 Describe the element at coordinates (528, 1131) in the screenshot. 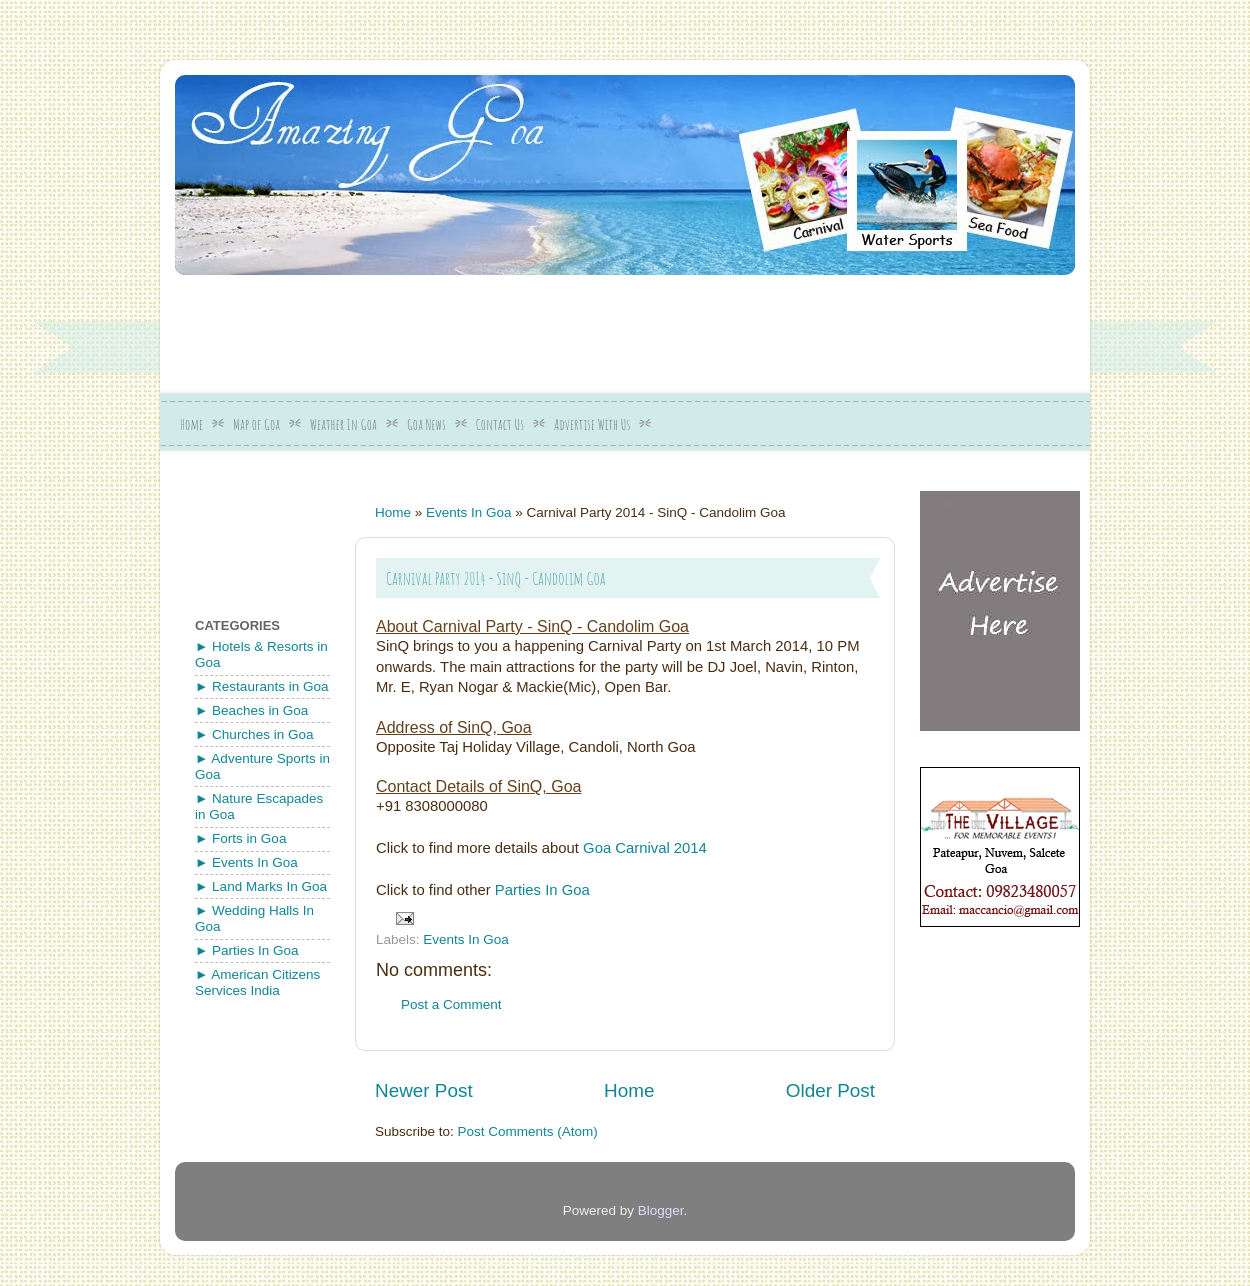

I see `Post Comments (Atom)` at that location.